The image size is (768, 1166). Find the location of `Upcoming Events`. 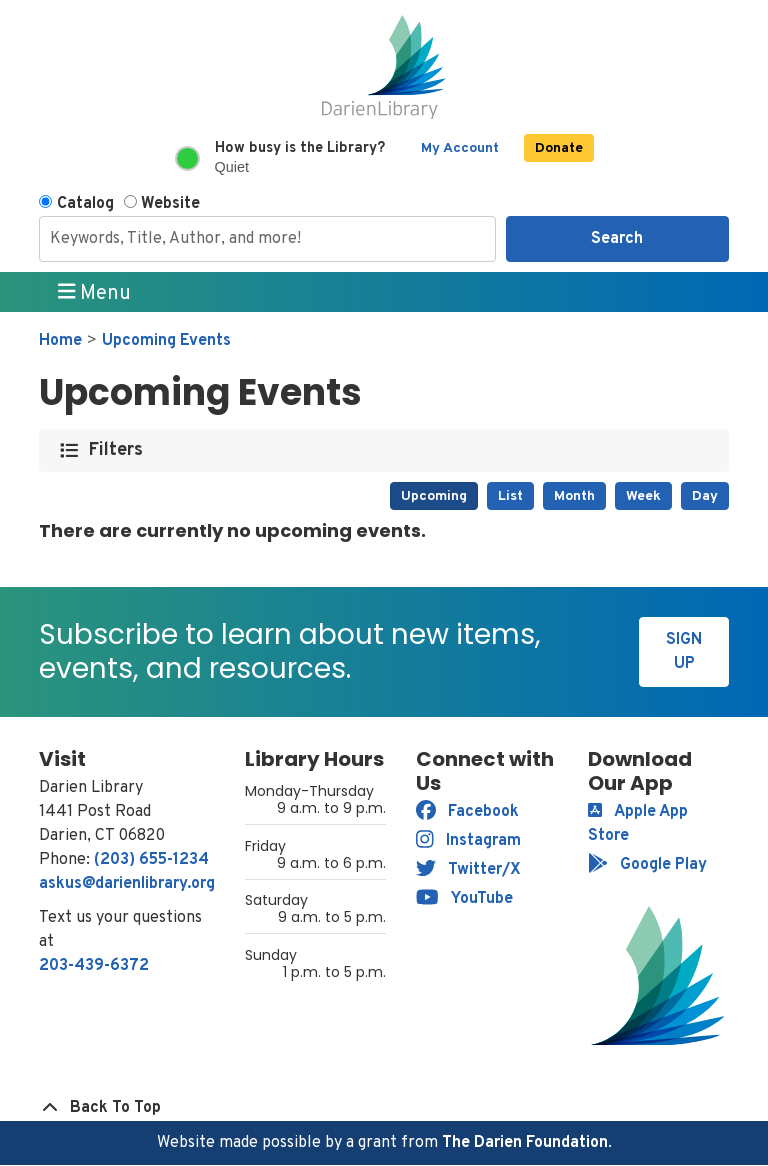

Upcoming Events is located at coordinates (166, 341).